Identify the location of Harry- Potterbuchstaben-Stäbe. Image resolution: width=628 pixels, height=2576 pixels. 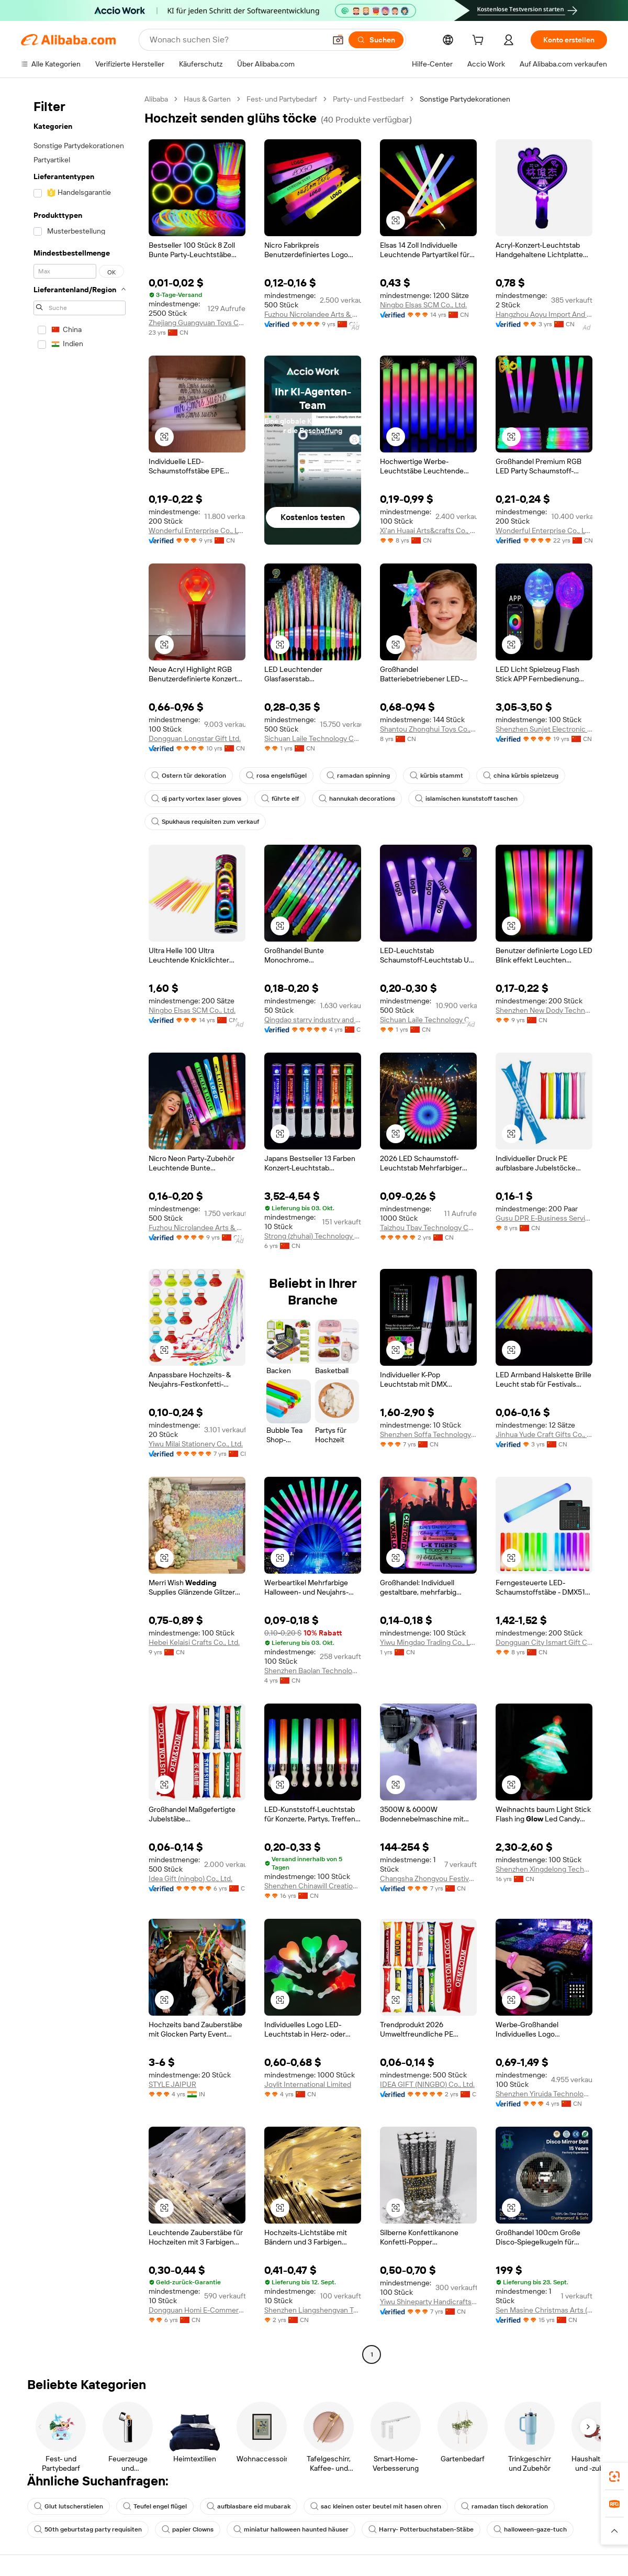
(421, 2529).